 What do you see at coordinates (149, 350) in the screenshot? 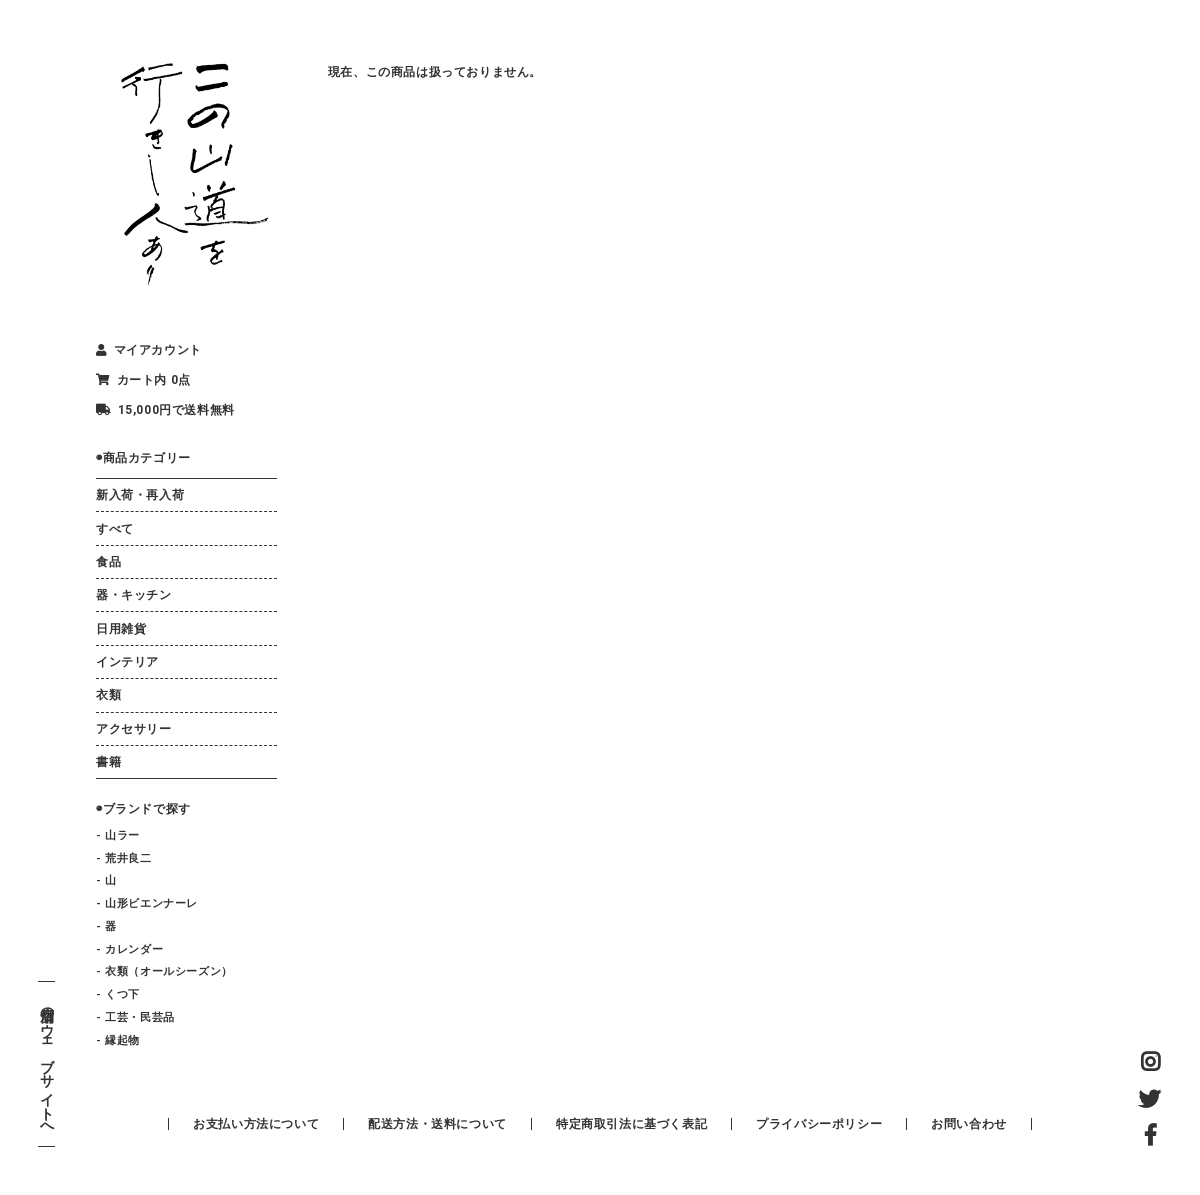
I see `マイアカウント` at bounding box center [149, 350].